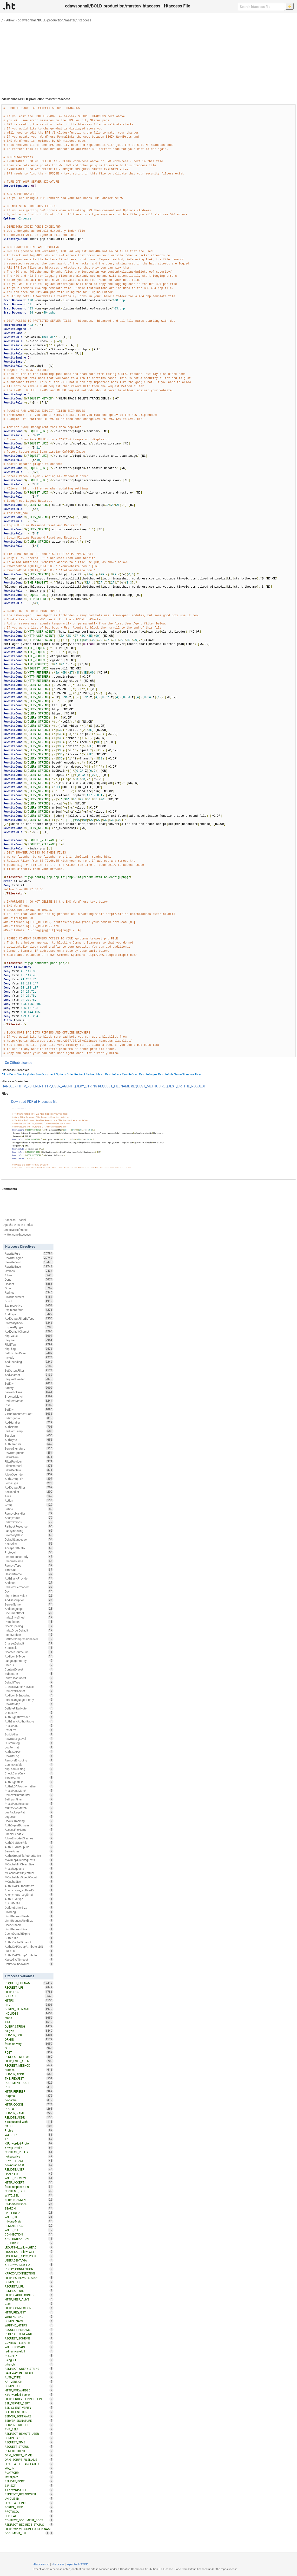 The image size is (297, 2576). What do you see at coordinates (29, 2503) in the screenshot?
I see `ORIG_PATH_INFO` at bounding box center [29, 2503].